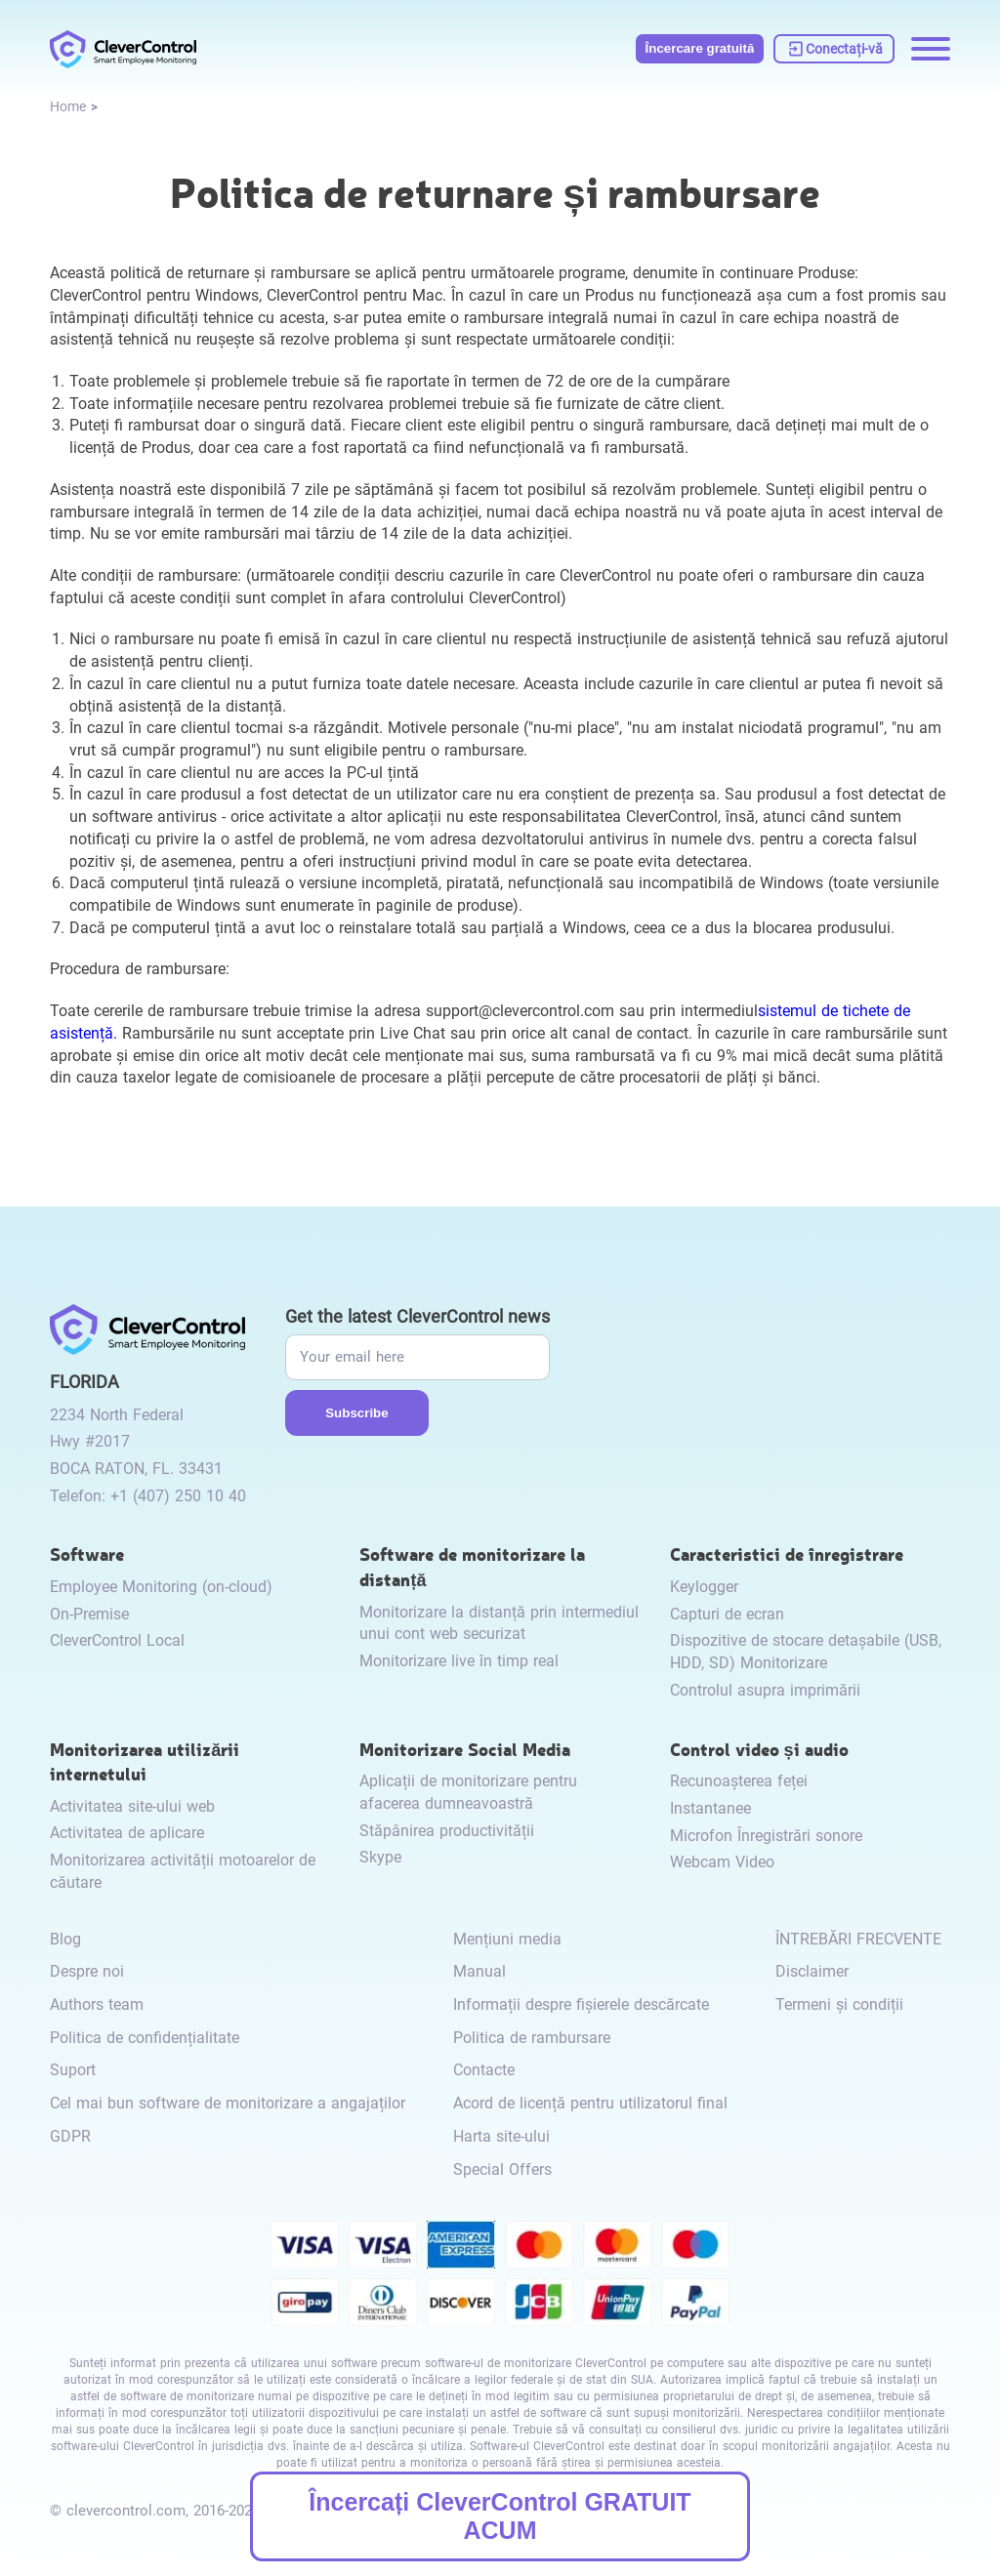 Image resolution: width=1000 pixels, height=2576 pixels. I want to click on Employee Monitoring (on-cloud) [link to /employee-monitoring/], so click(161, 1586).